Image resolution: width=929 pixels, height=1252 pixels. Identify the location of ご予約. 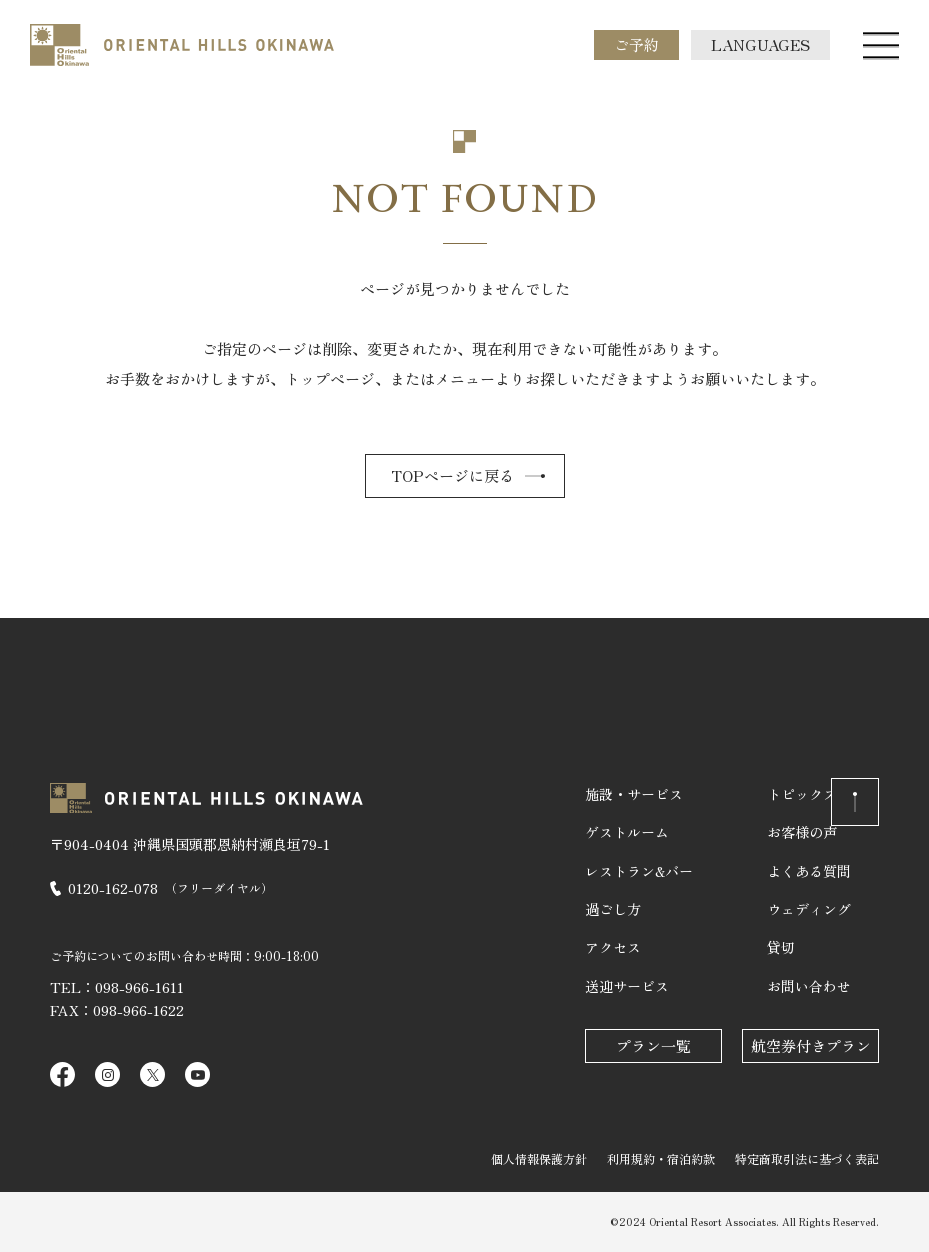
(636, 44).